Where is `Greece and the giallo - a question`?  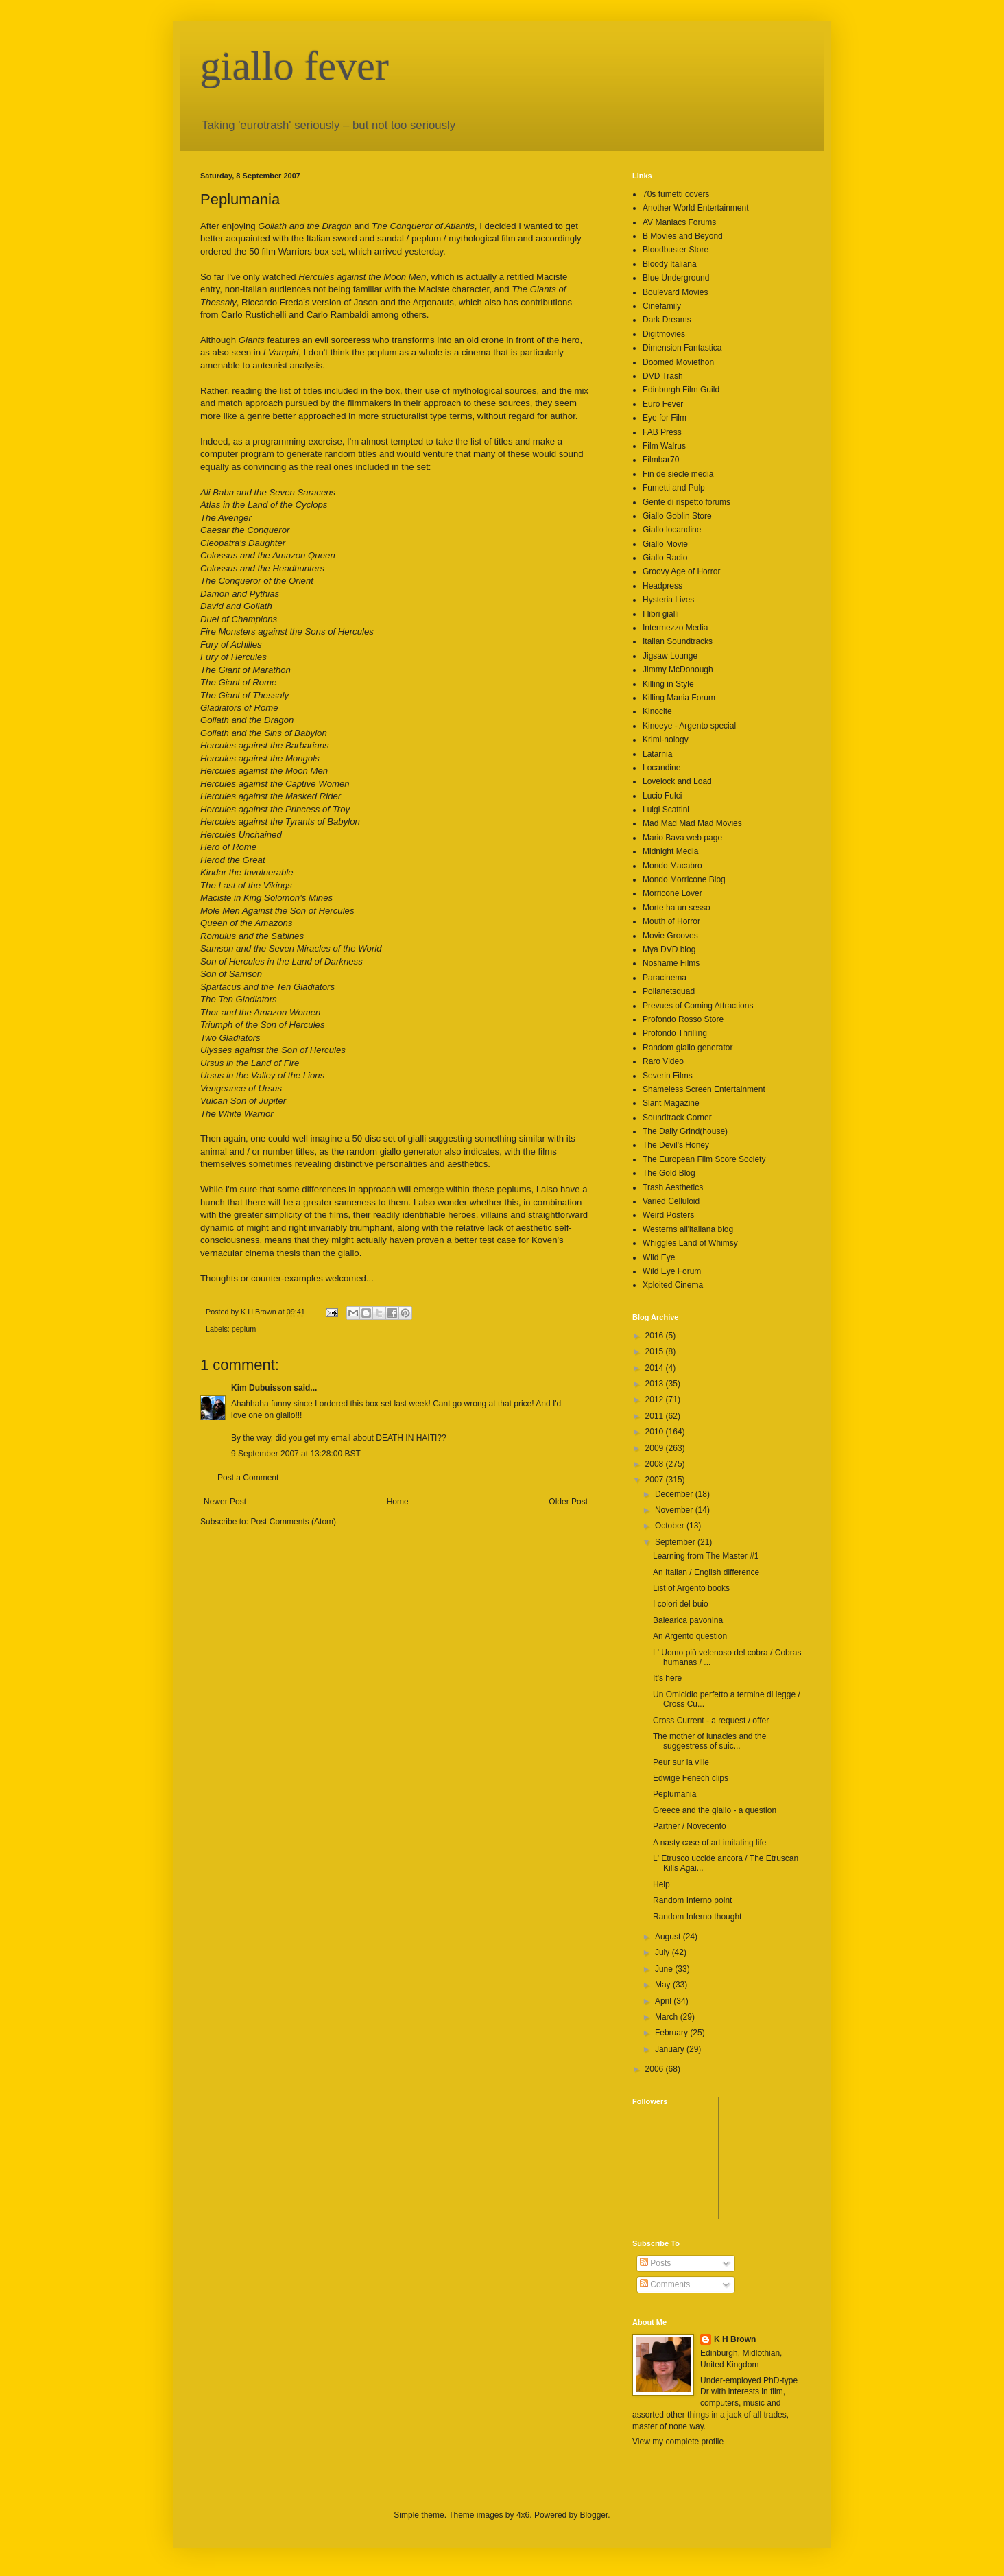 Greece and the giallo - a question is located at coordinates (714, 1810).